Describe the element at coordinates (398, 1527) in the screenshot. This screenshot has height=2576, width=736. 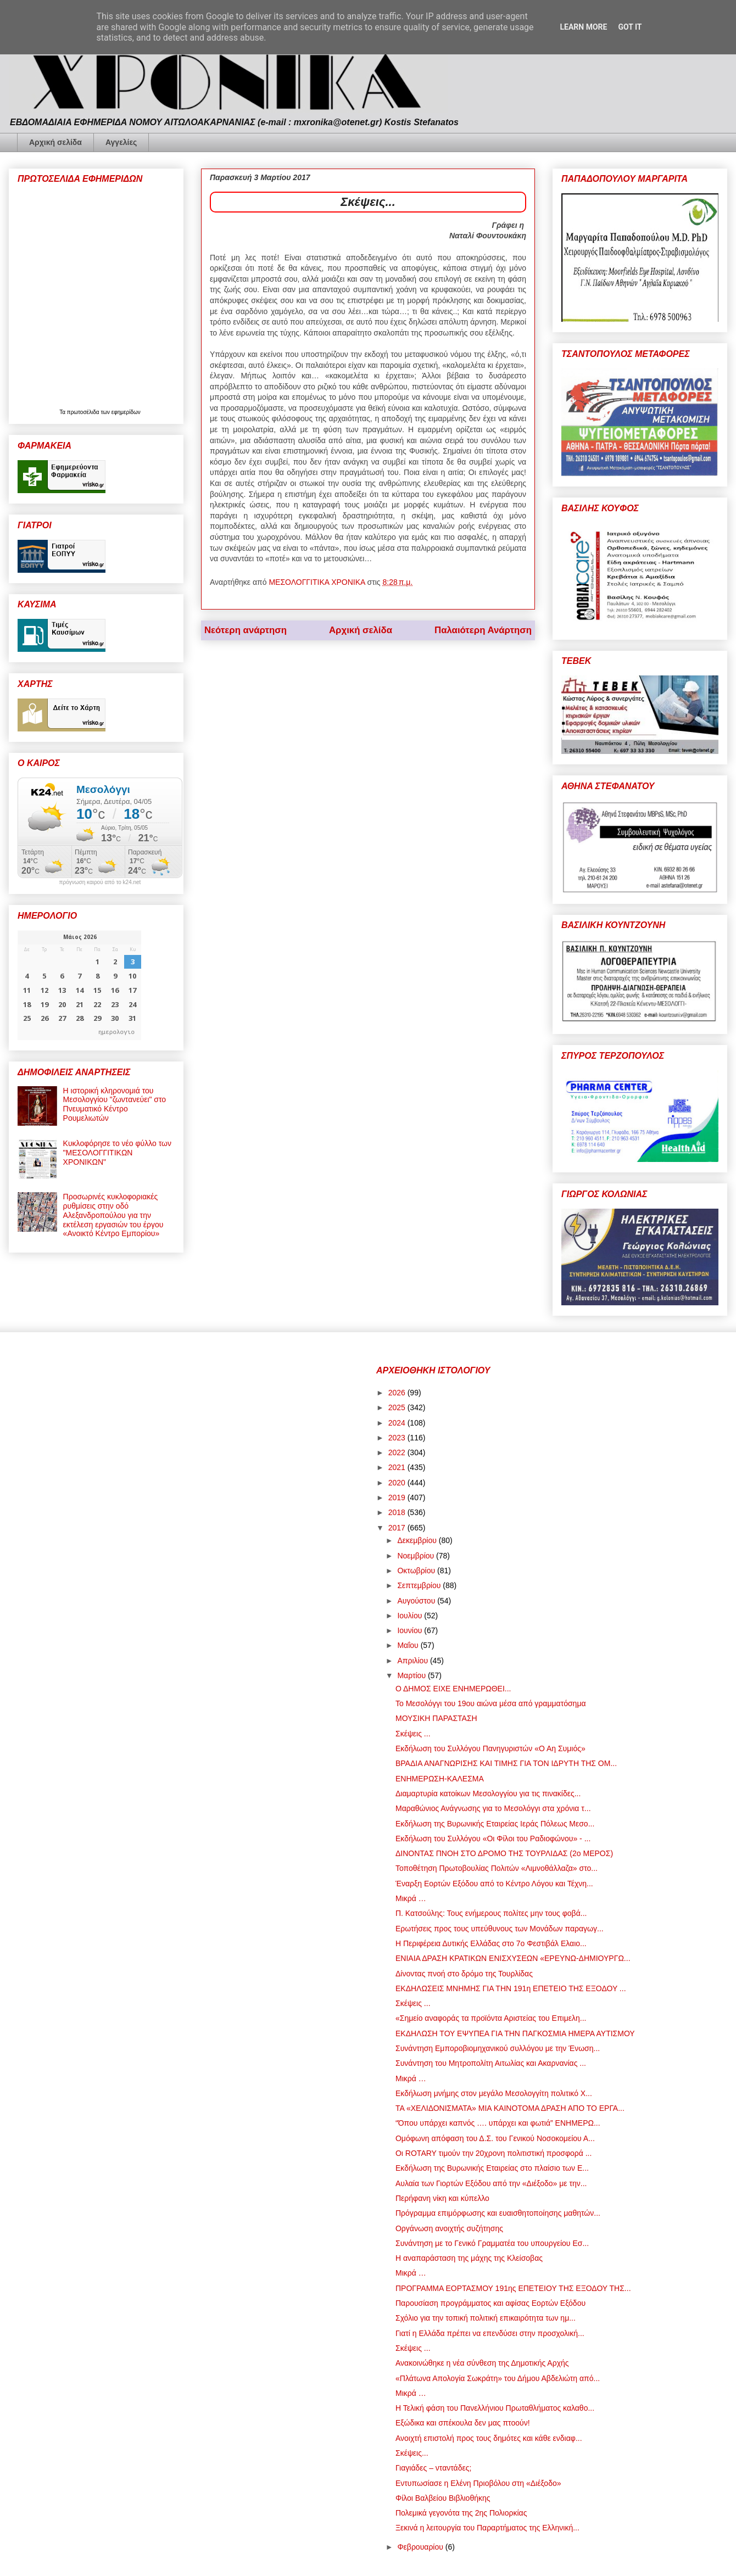
I see `2017` at that location.